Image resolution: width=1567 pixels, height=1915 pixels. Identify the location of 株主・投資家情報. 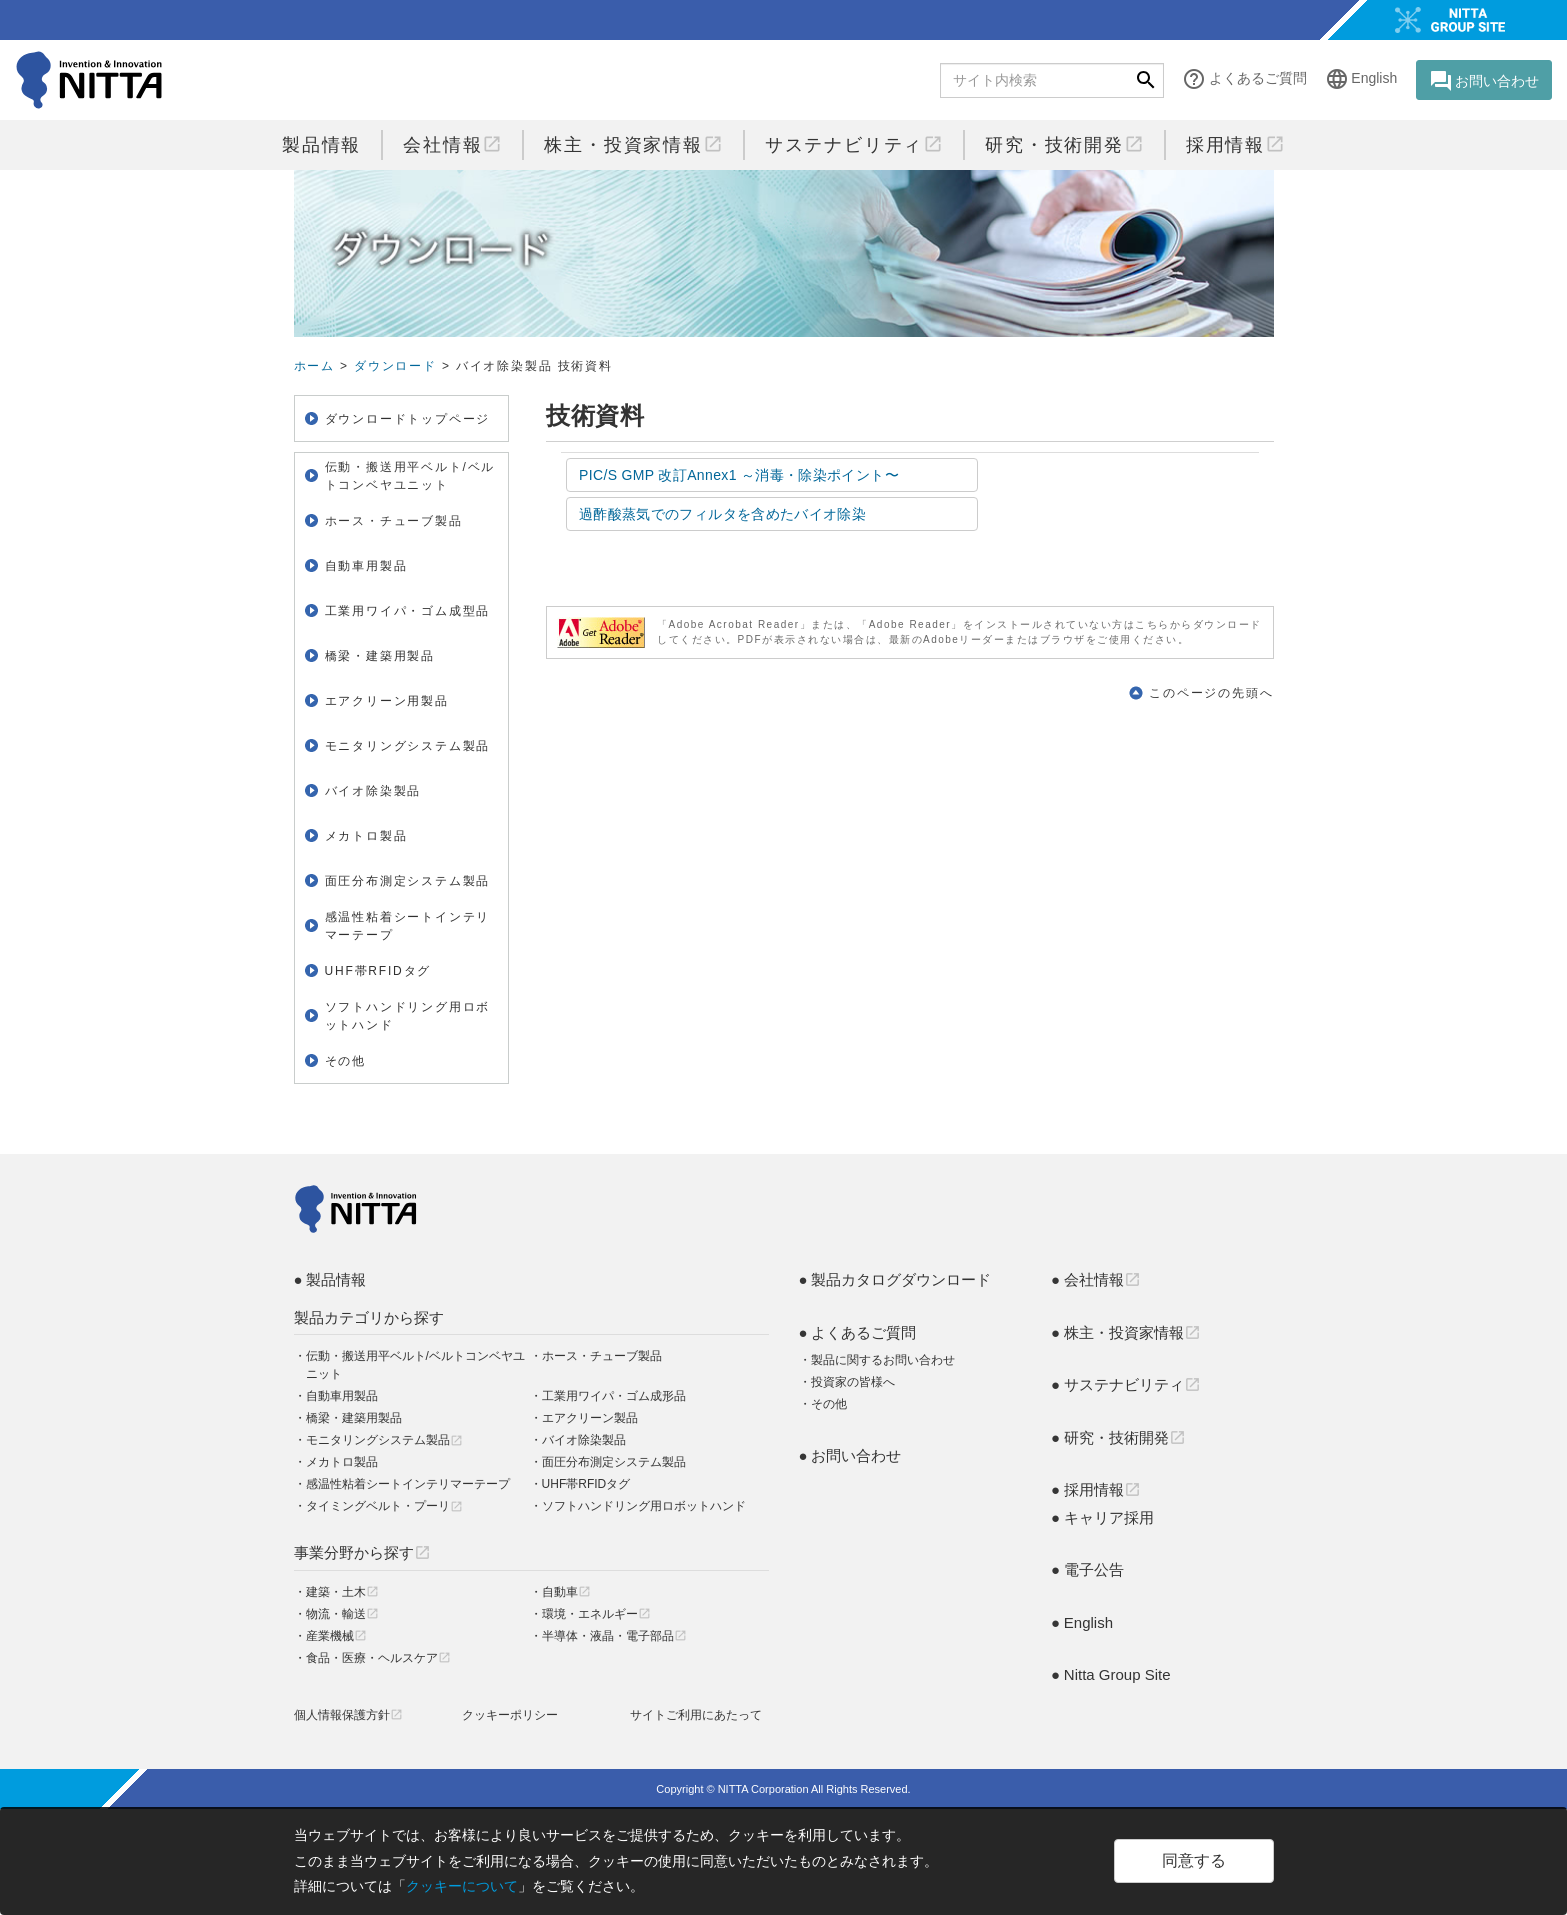
(633, 144).